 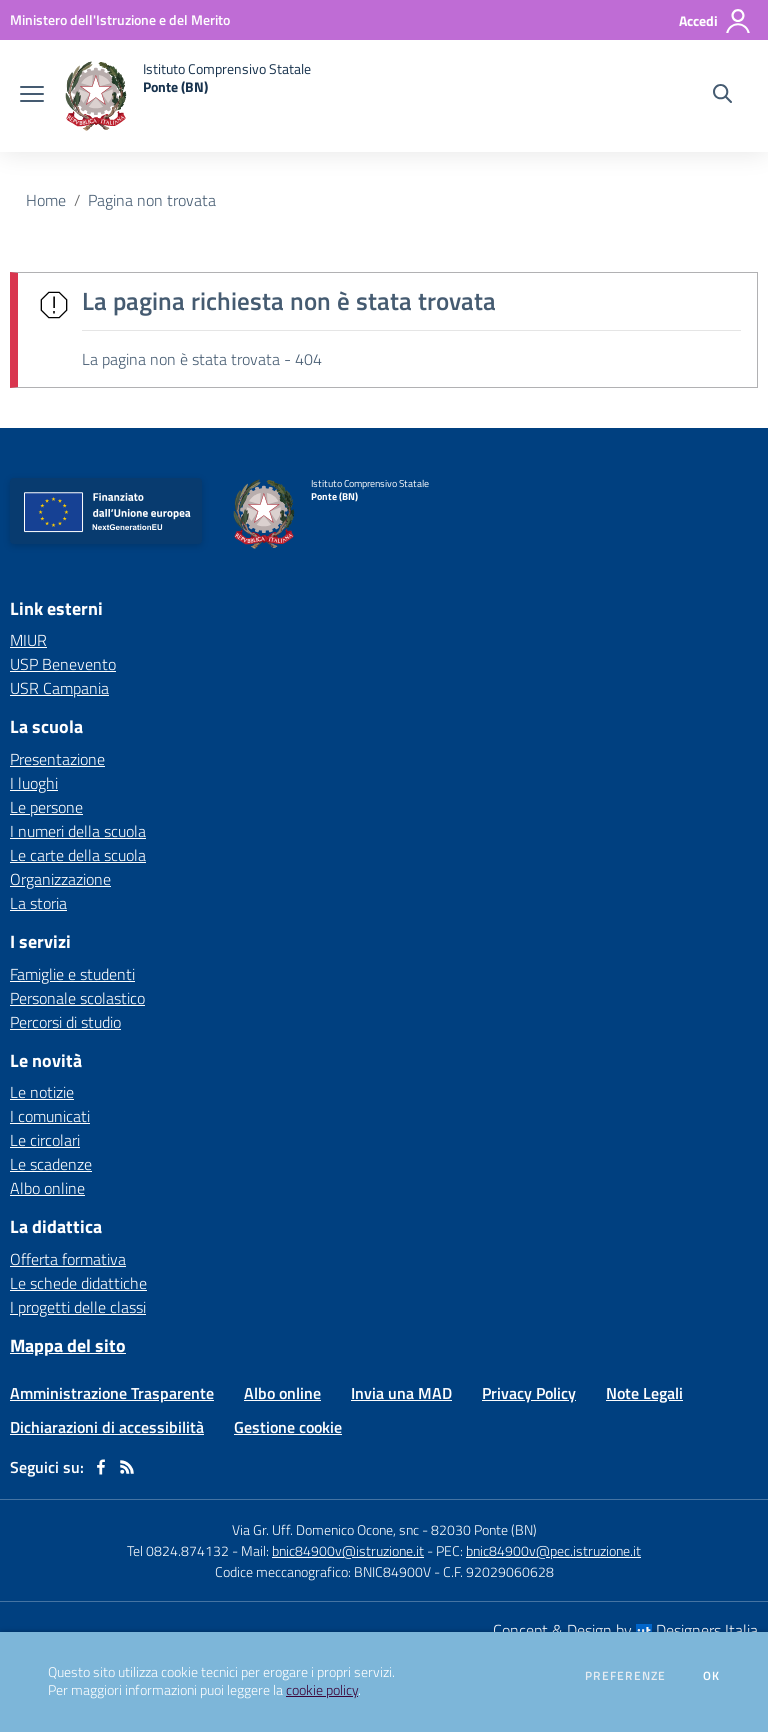 What do you see at coordinates (32, 96) in the screenshot?
I see `[apri chiudi navigazione]` at bounding box center [32, 96].